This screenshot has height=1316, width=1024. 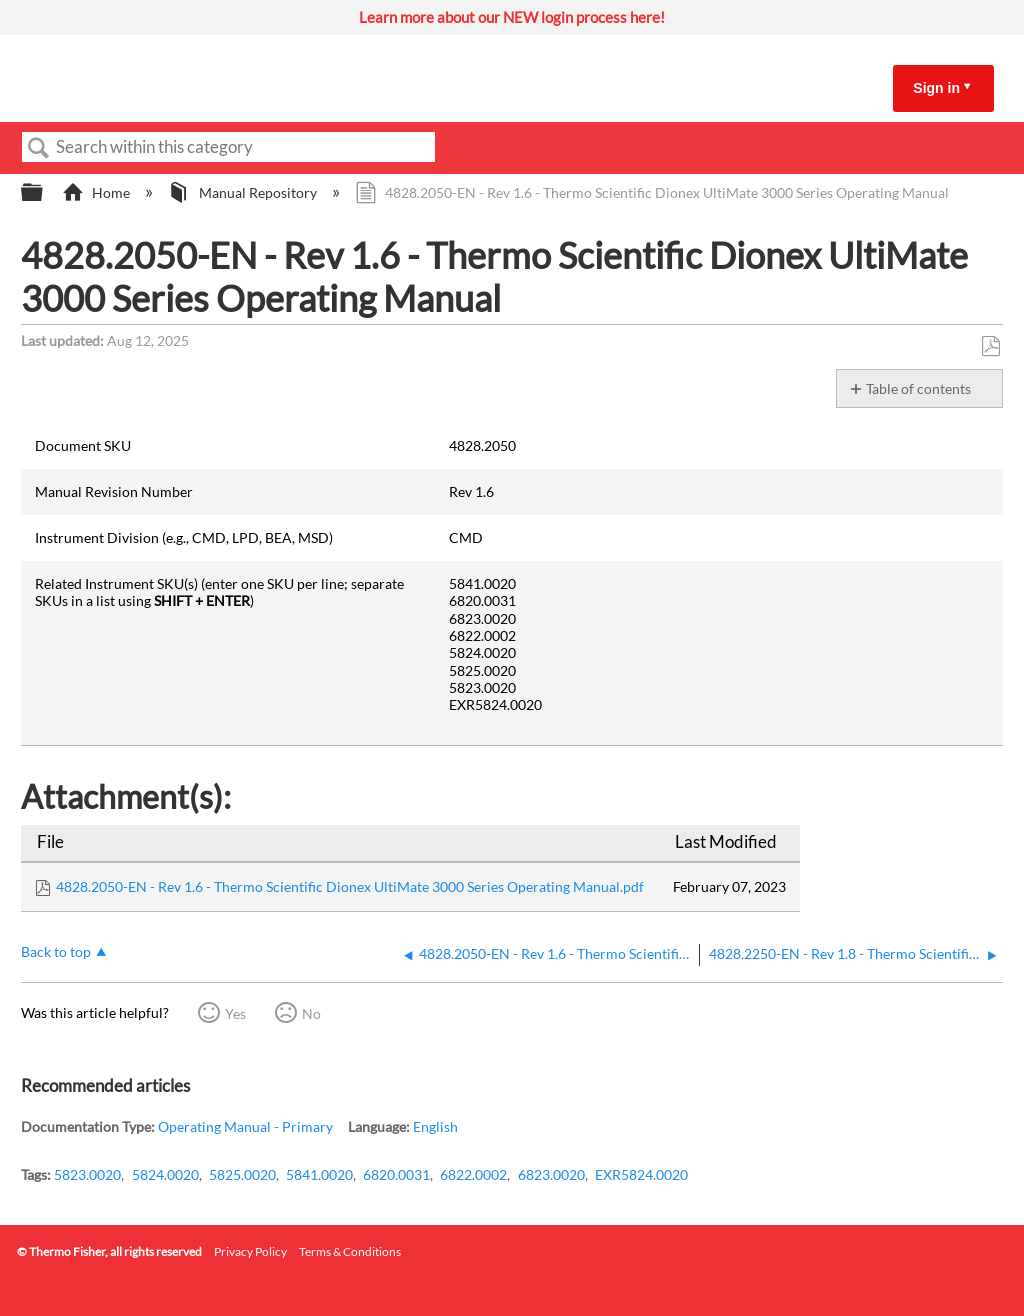 I want to click on Privacy Policy, so click(x=250, y=1251).